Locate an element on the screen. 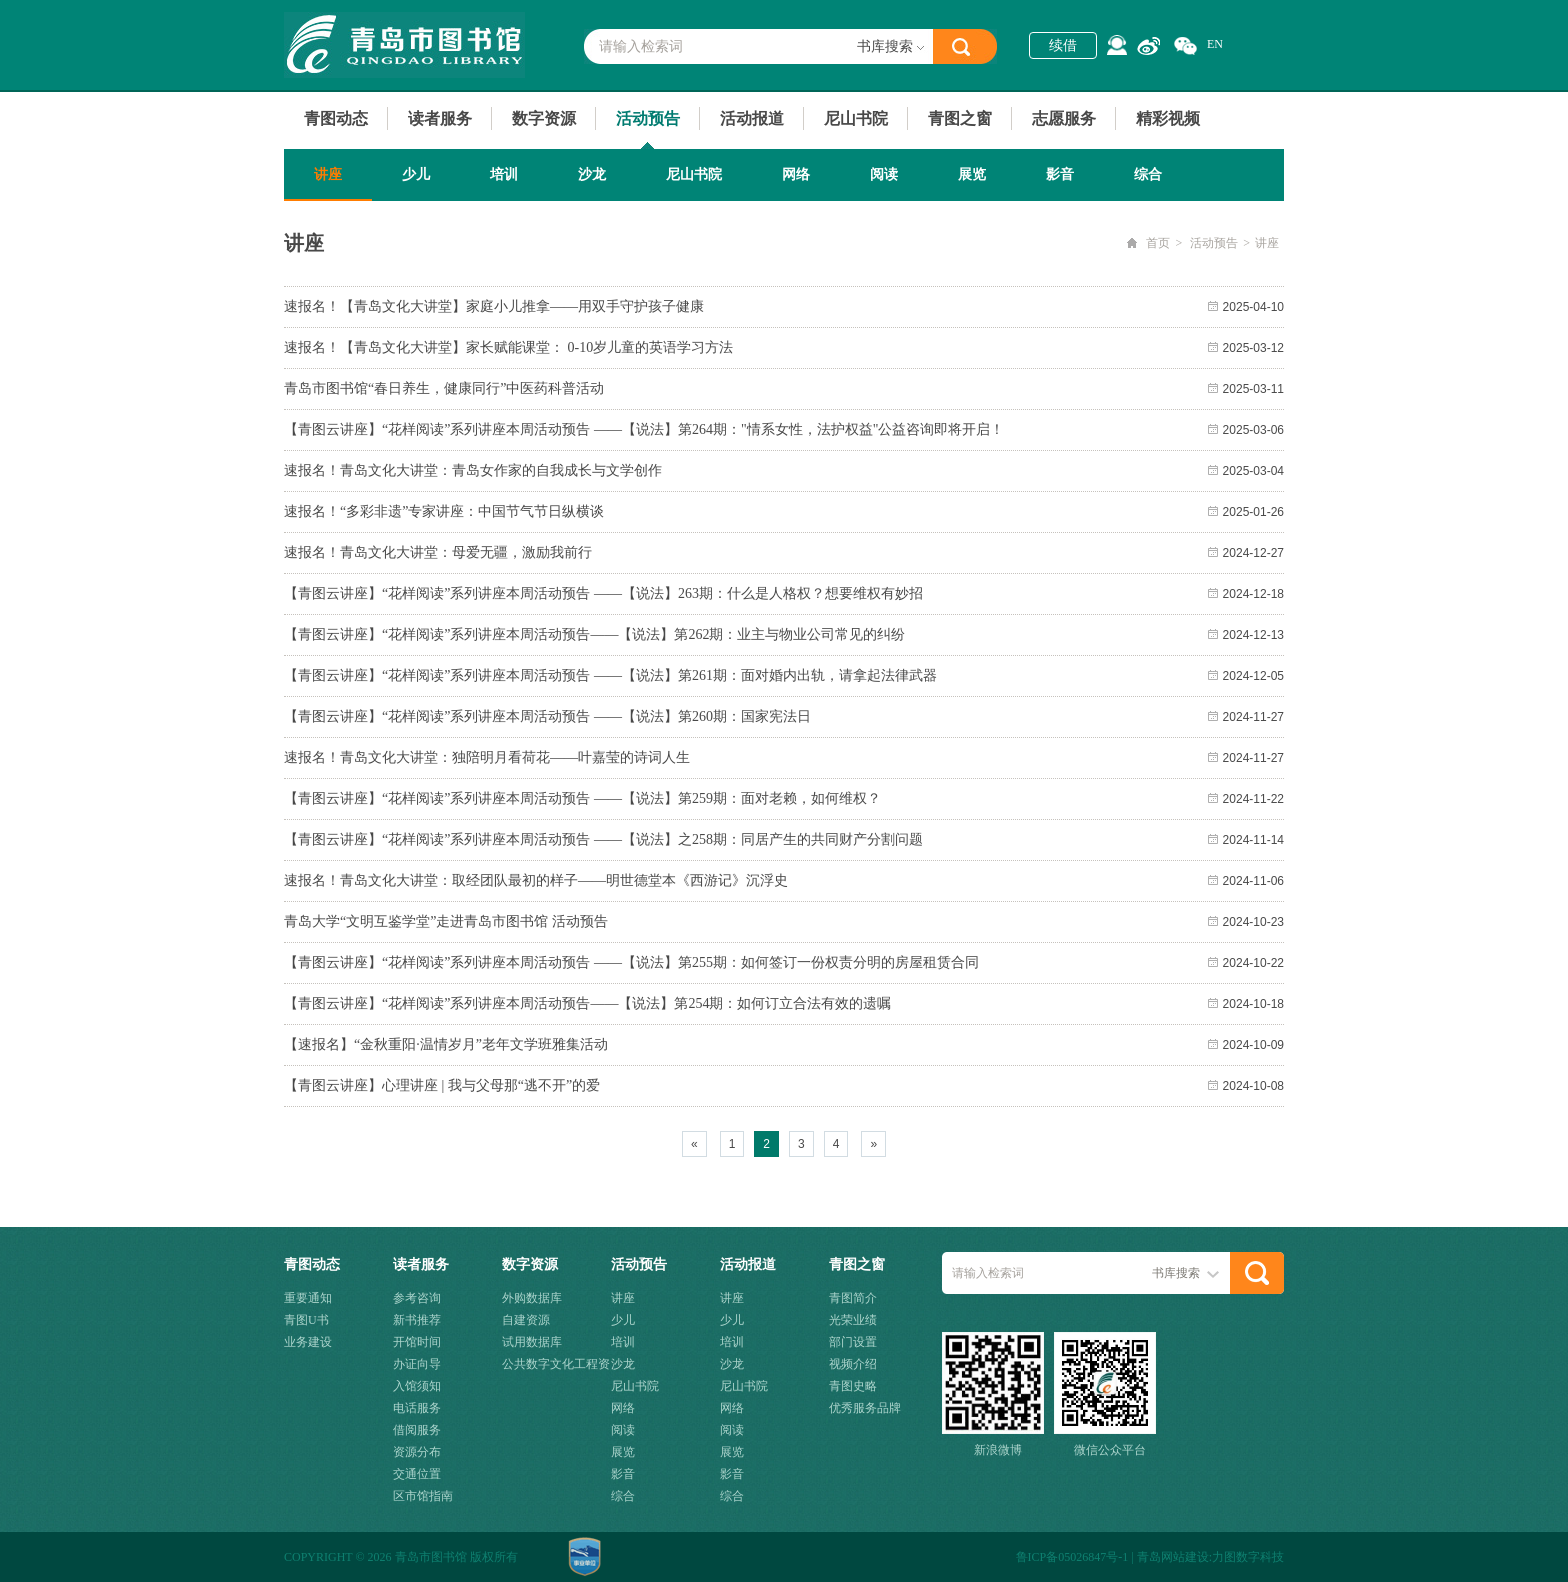  精彩视频 is located at coordinates (1168, 118).